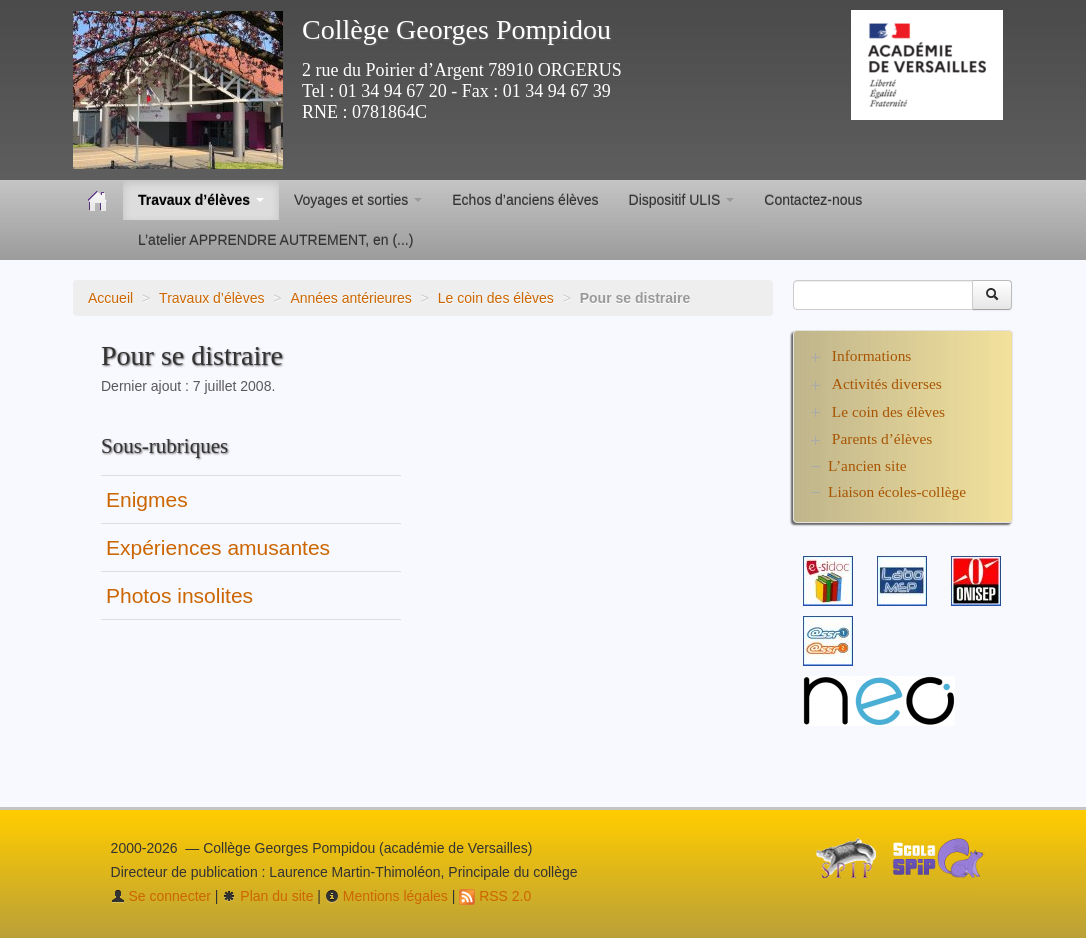 This screenshot has height=938, width=1086. I want to click on Se connecter, so click(161, 896).